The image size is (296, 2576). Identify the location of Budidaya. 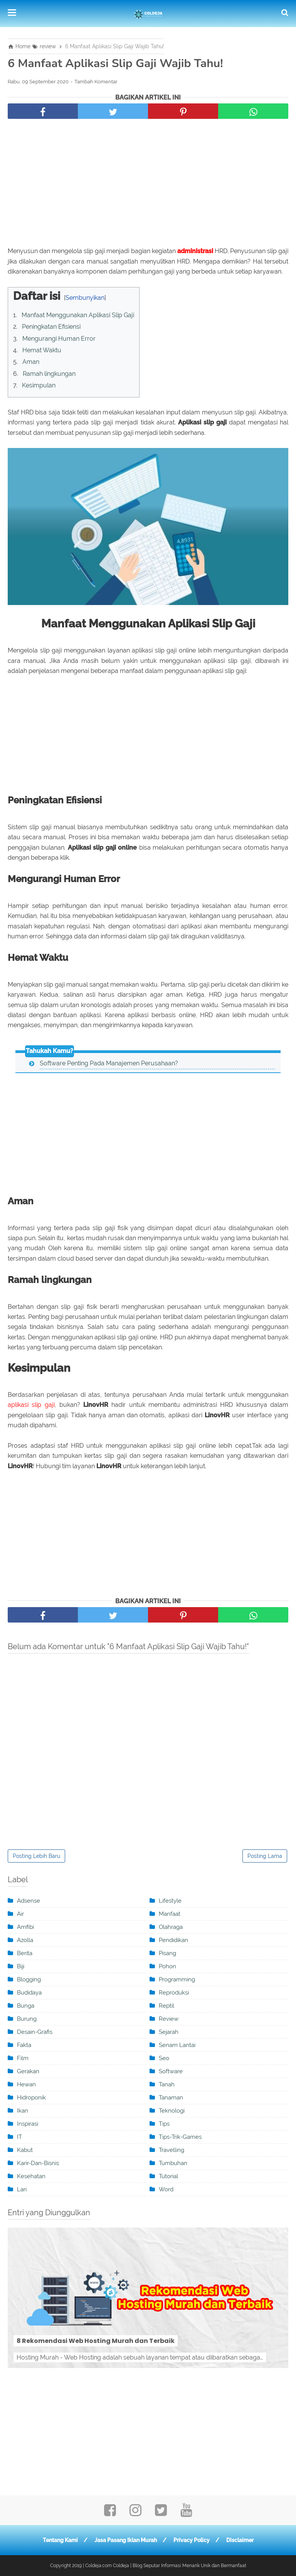
(29, 1992).